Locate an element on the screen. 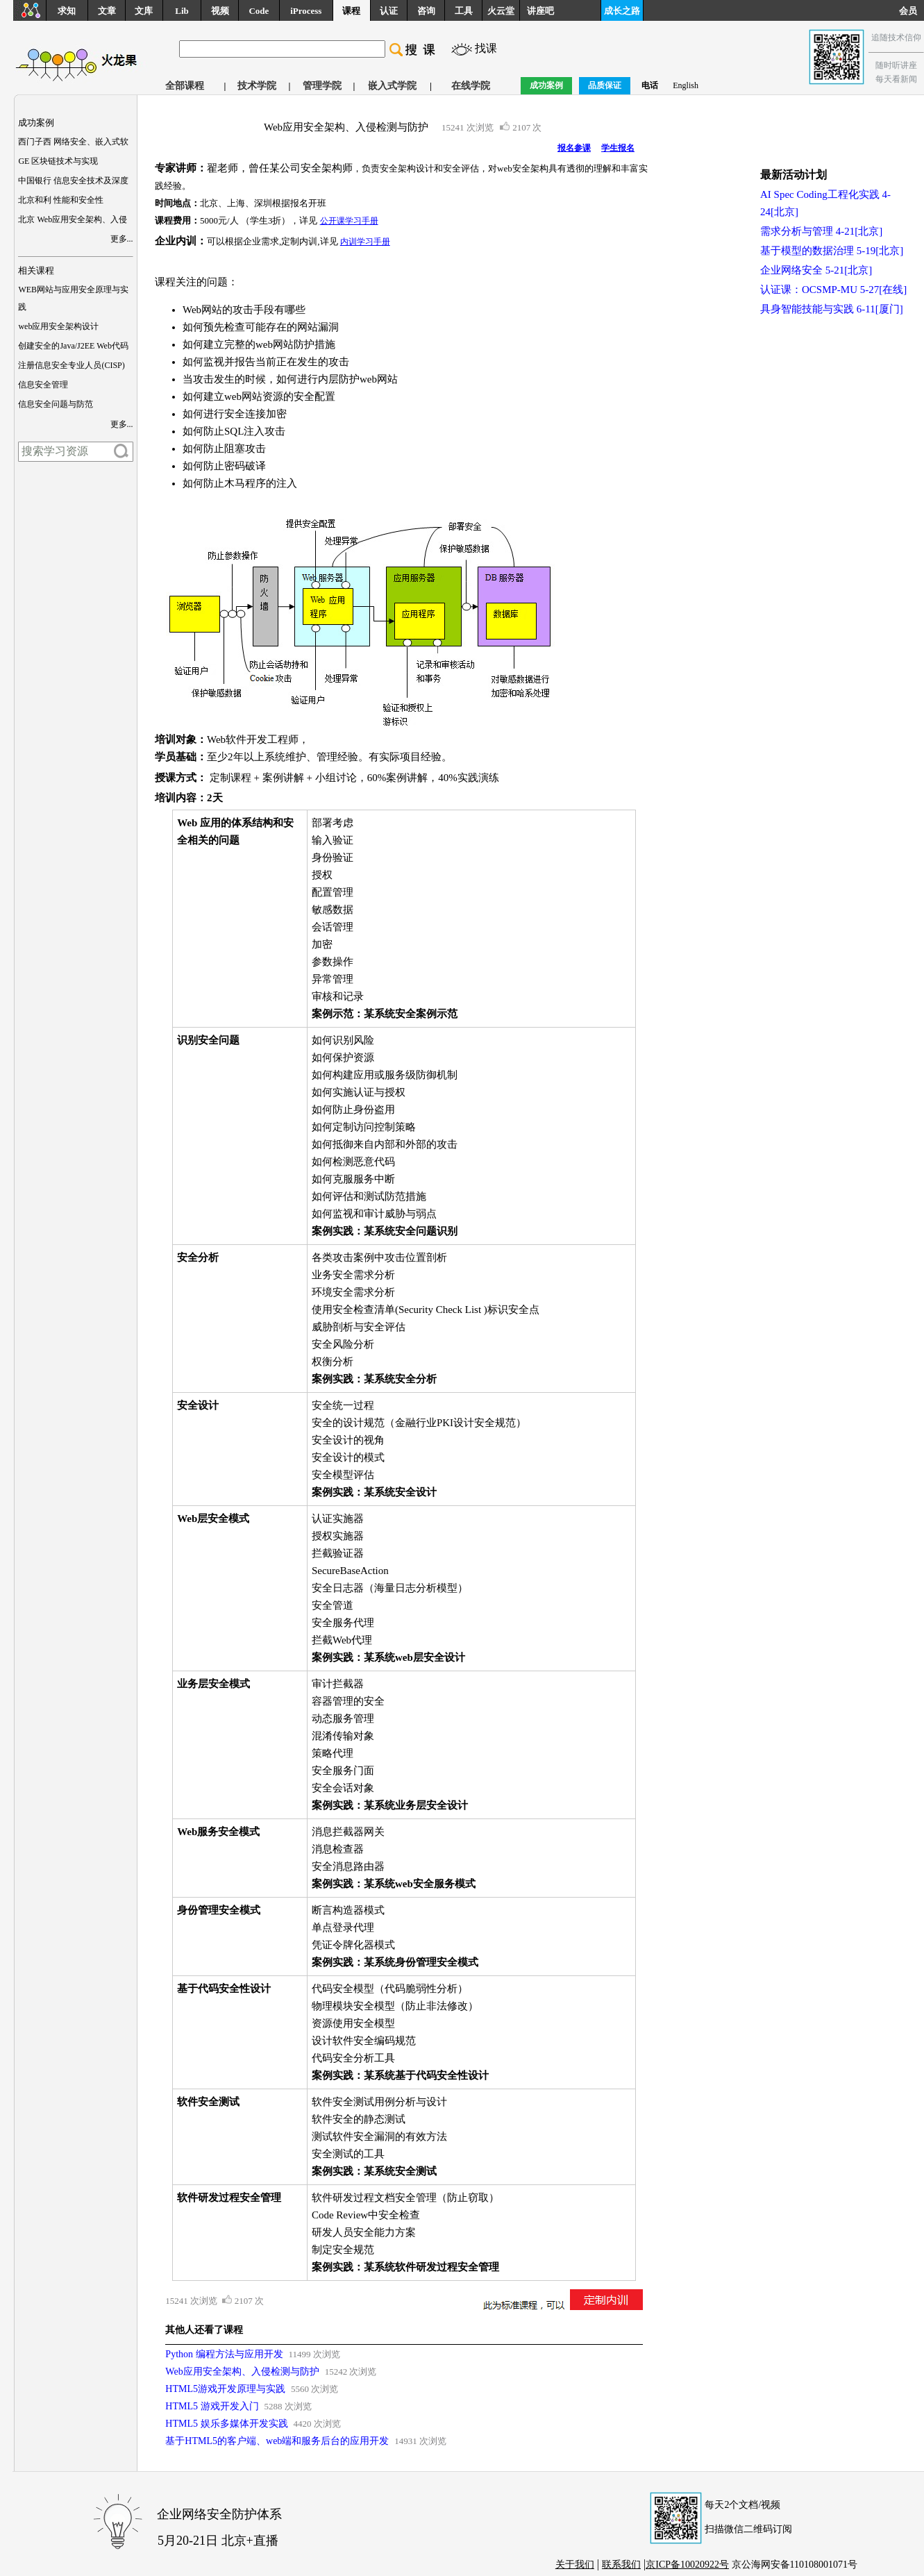  认证 is located at coordinates (389, 11).